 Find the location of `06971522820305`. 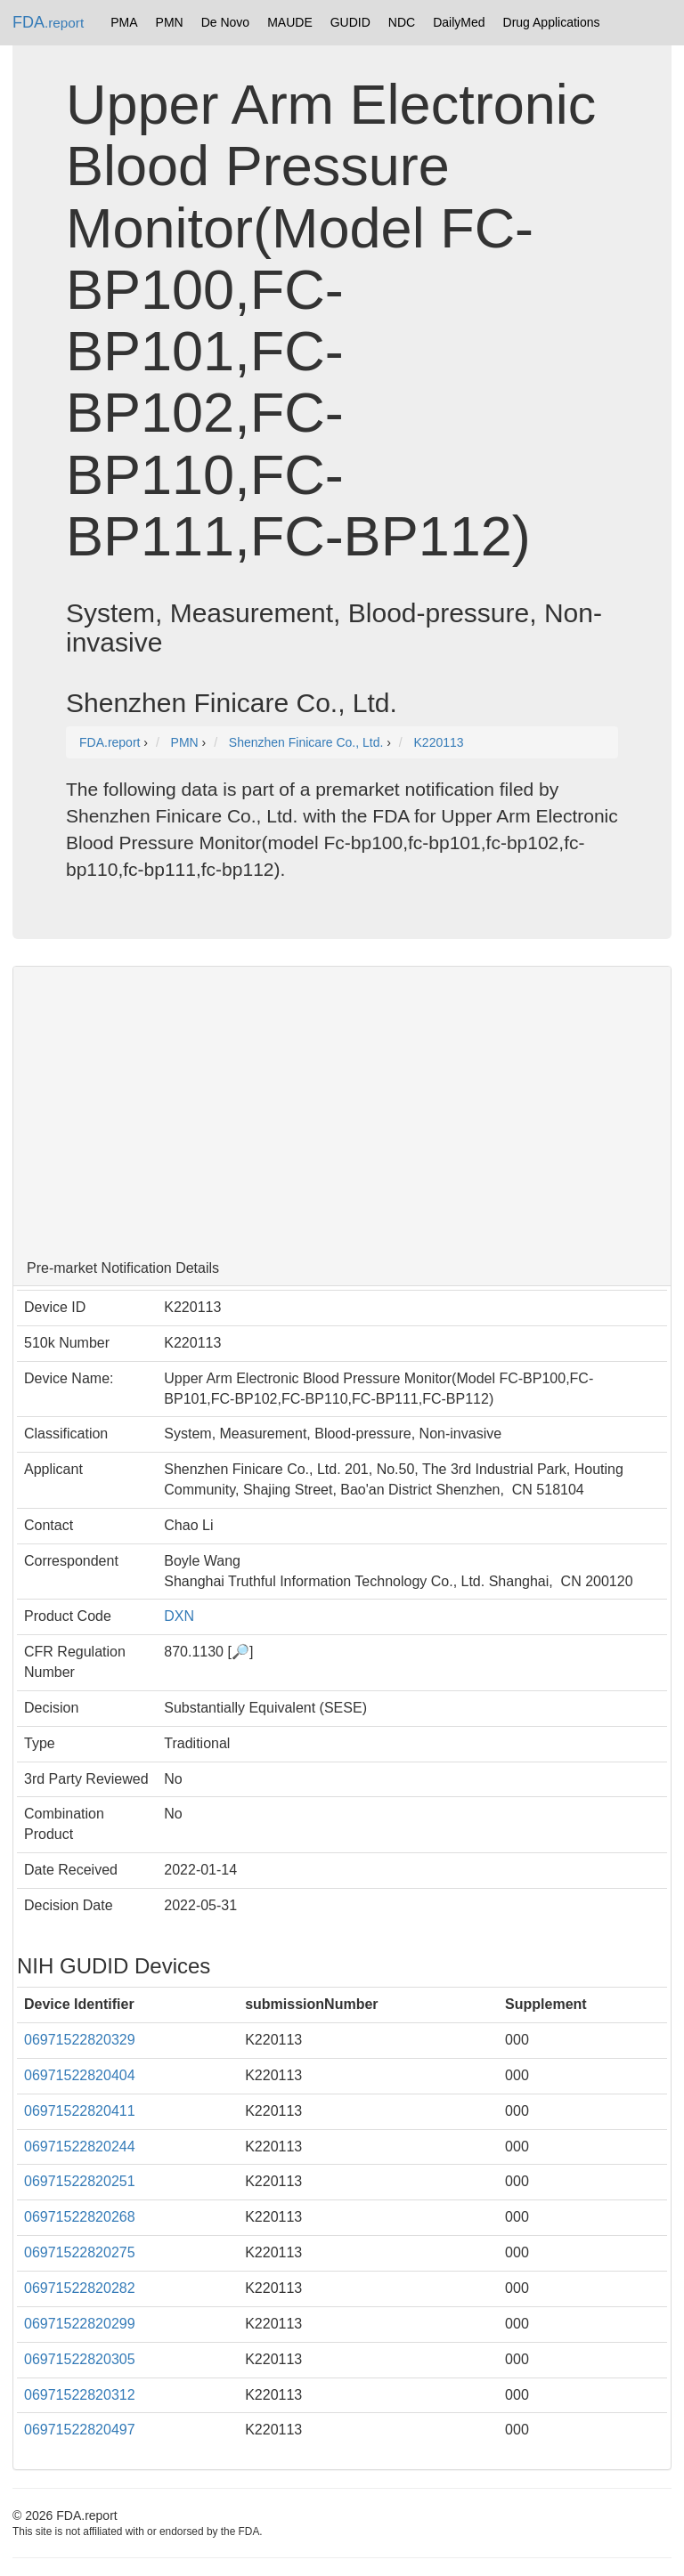

06971522820305 is located at coordinates (79, 2359).